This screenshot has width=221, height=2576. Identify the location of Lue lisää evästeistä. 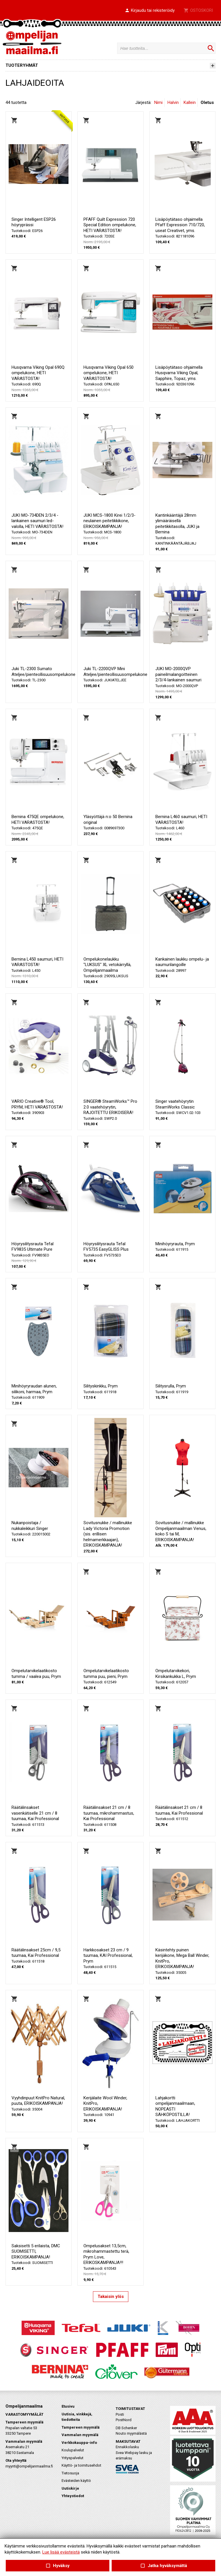
(61, 2552).